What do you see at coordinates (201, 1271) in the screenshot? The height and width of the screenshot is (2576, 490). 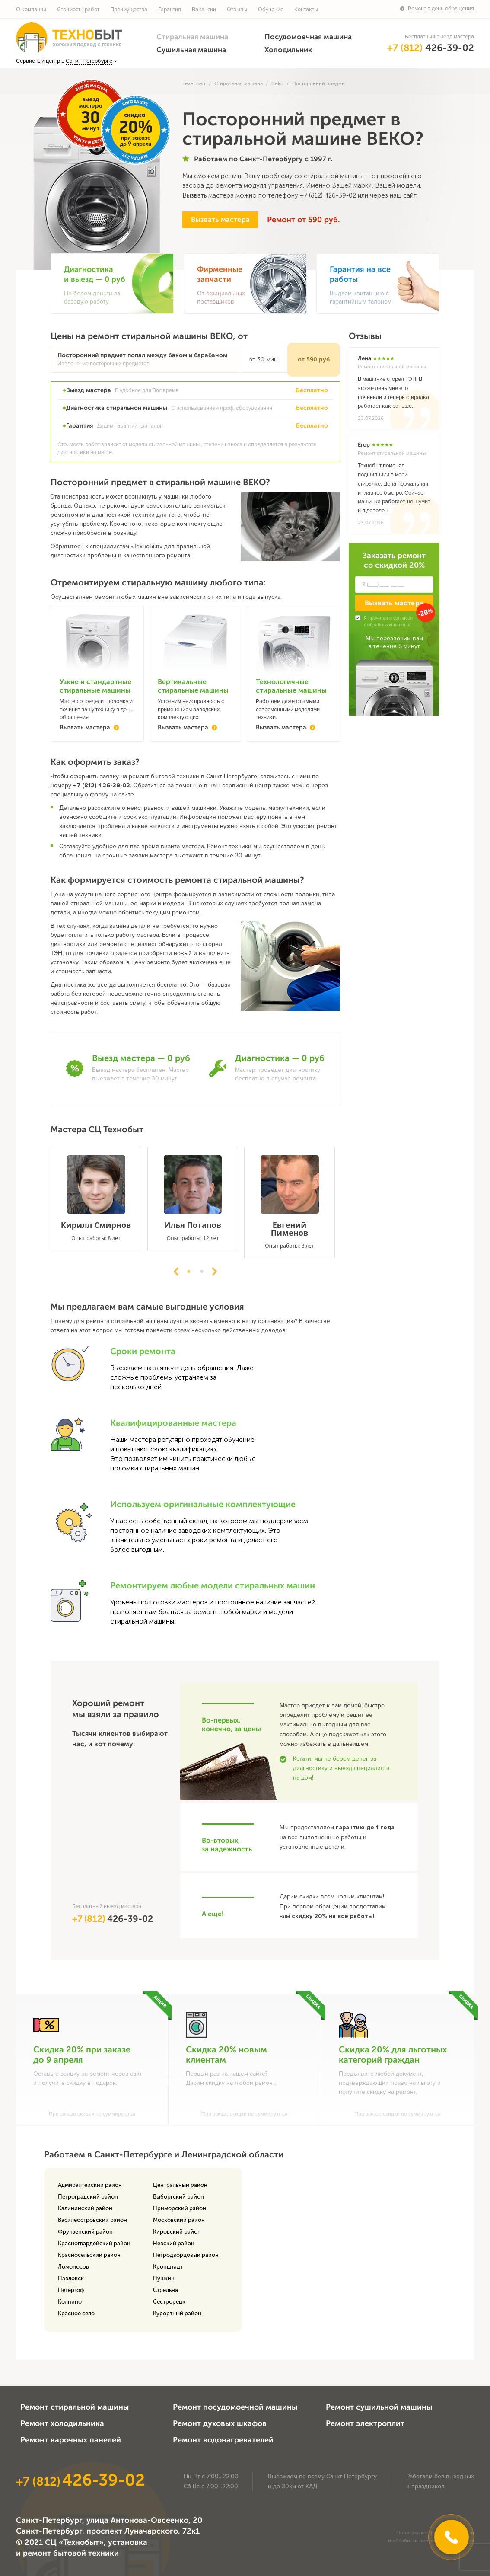 I see `2 [tab]` at bounding box center [201, 1271].